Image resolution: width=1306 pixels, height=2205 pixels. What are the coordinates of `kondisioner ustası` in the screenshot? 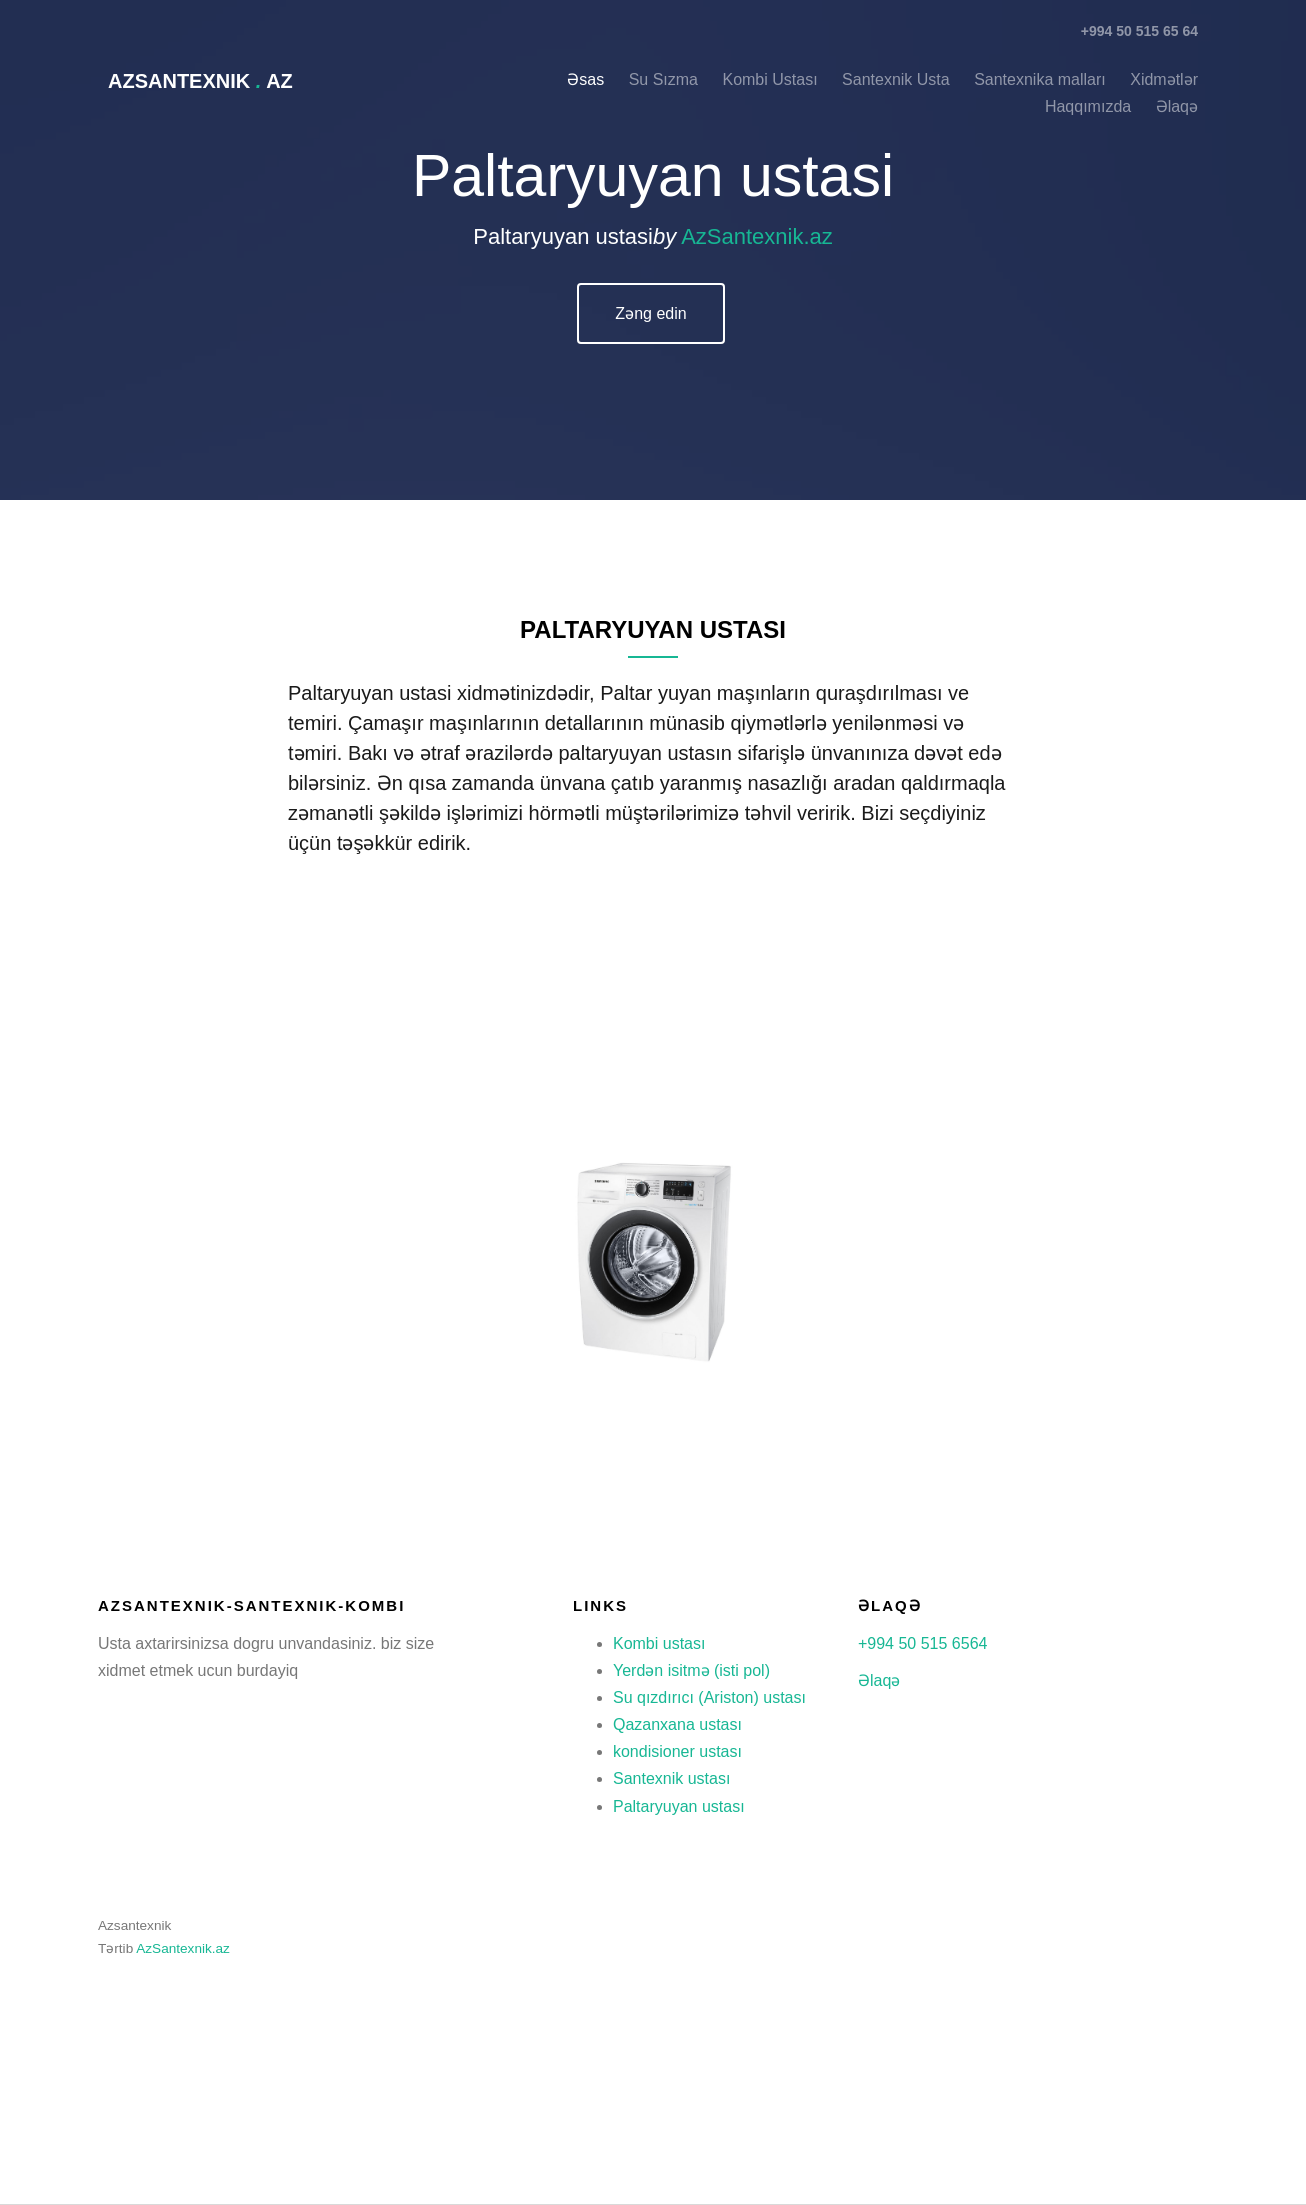 It's located at (677, 1751).